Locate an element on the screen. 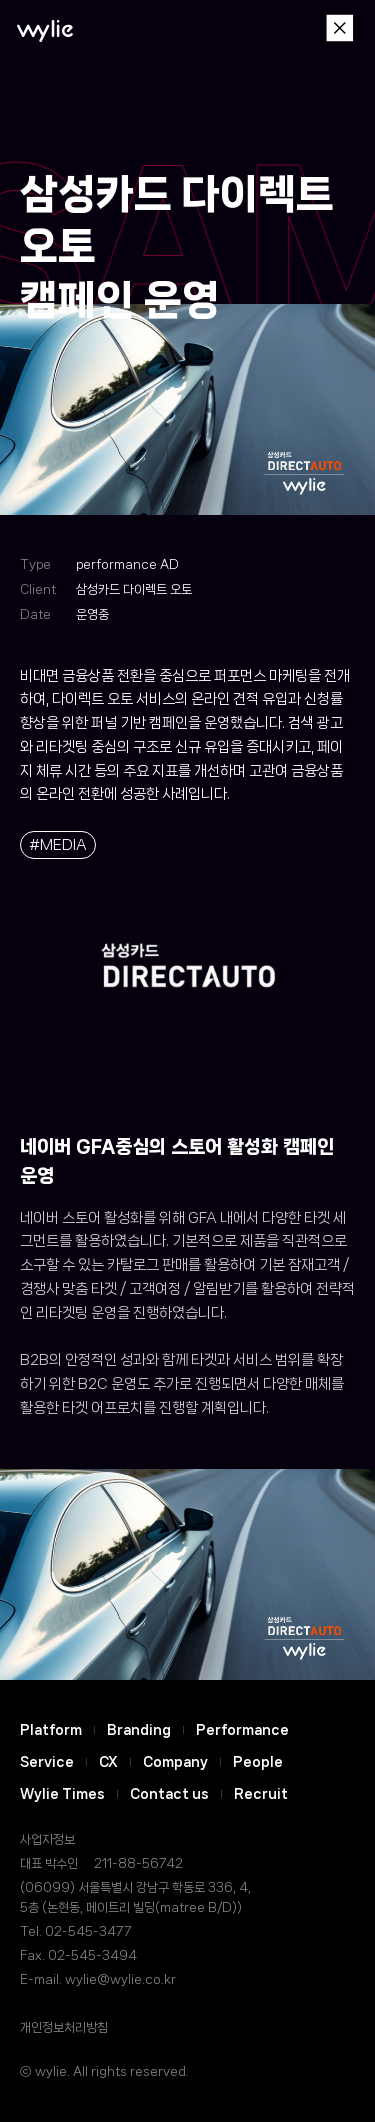 The width and height of the screenshot is (375, 2122). Performance is located at coordinates (242, 1730).